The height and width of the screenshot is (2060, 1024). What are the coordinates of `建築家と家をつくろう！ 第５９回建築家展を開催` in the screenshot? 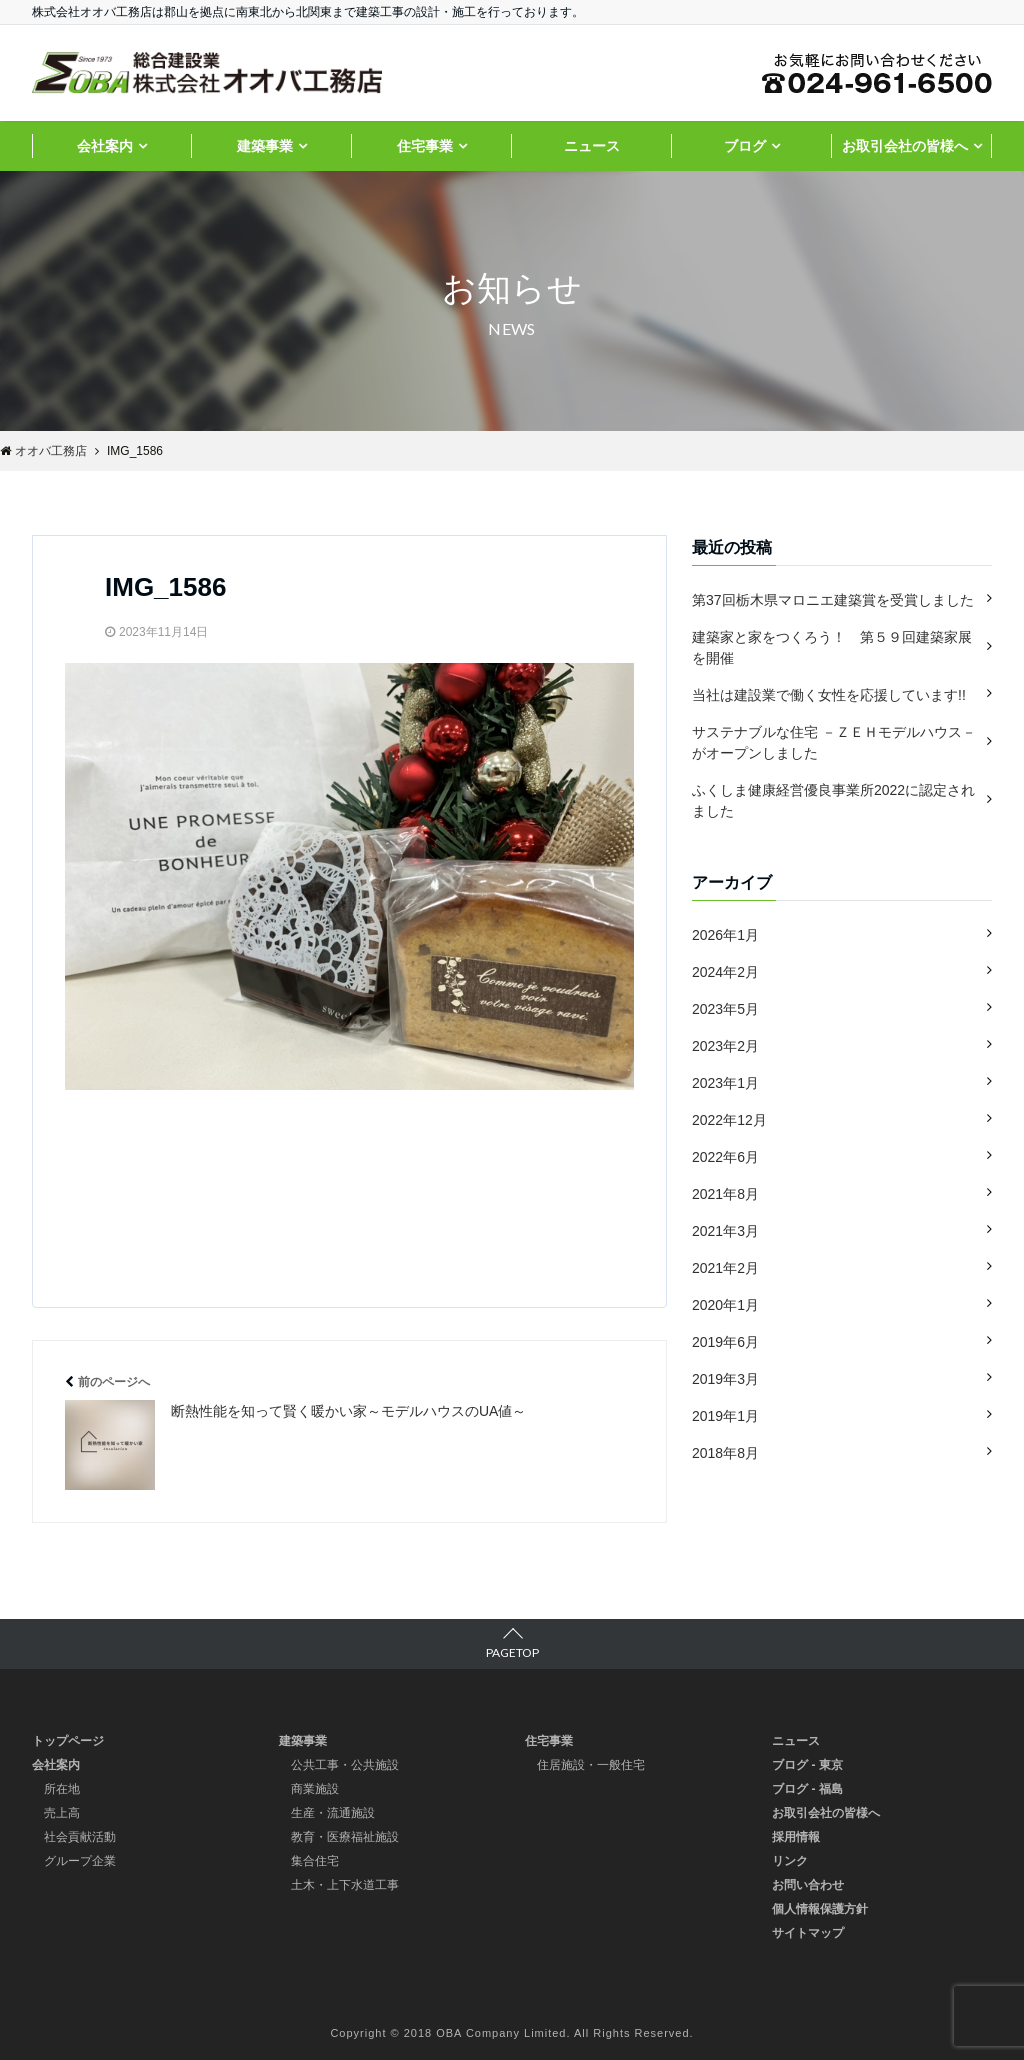 It's located at (832, 647).